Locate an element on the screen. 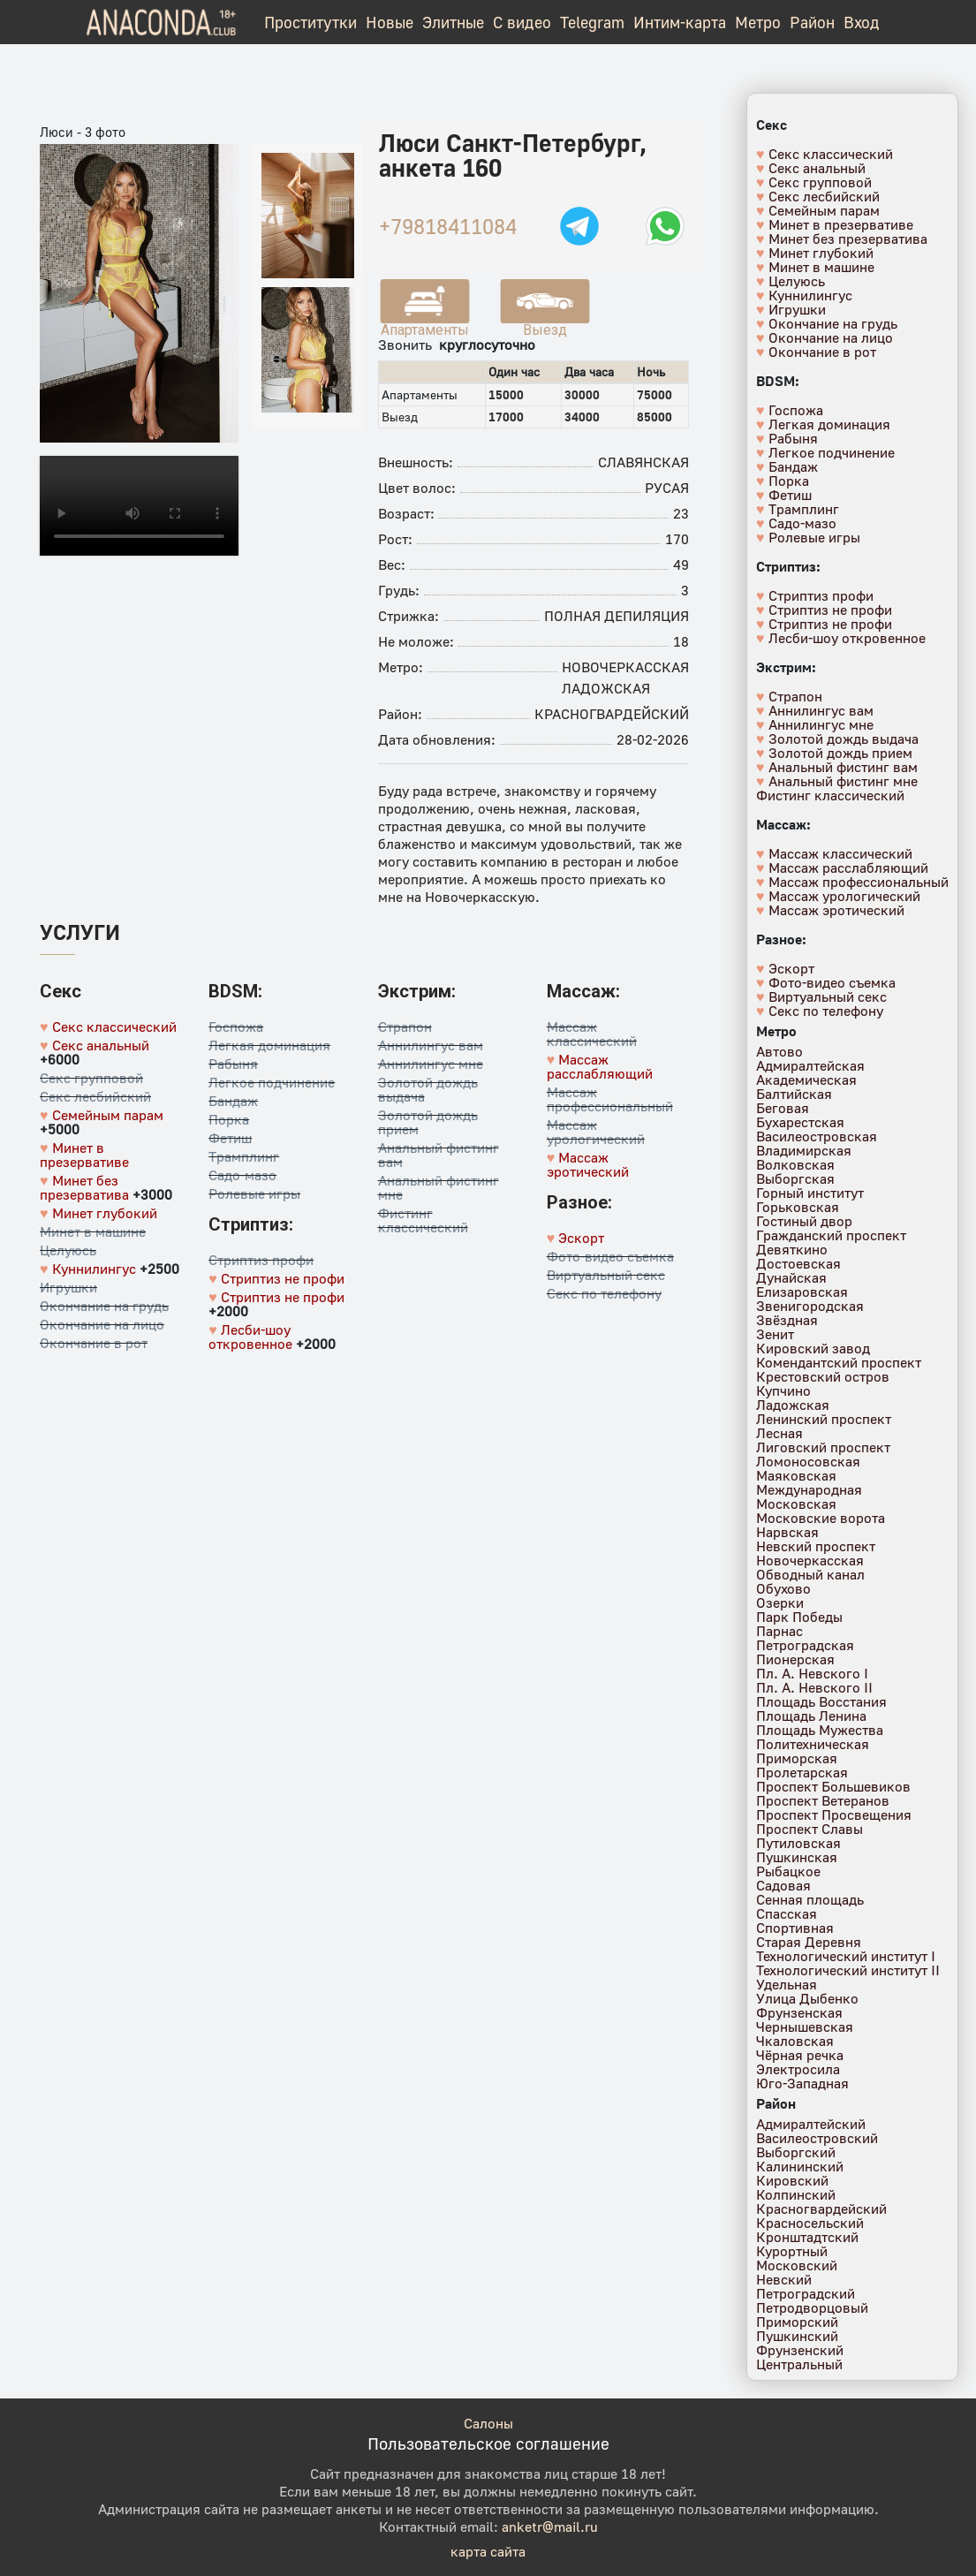 This screenshot has height=2576, width=976. Анальный фистинг мне is located at coordinates (438, 1187).